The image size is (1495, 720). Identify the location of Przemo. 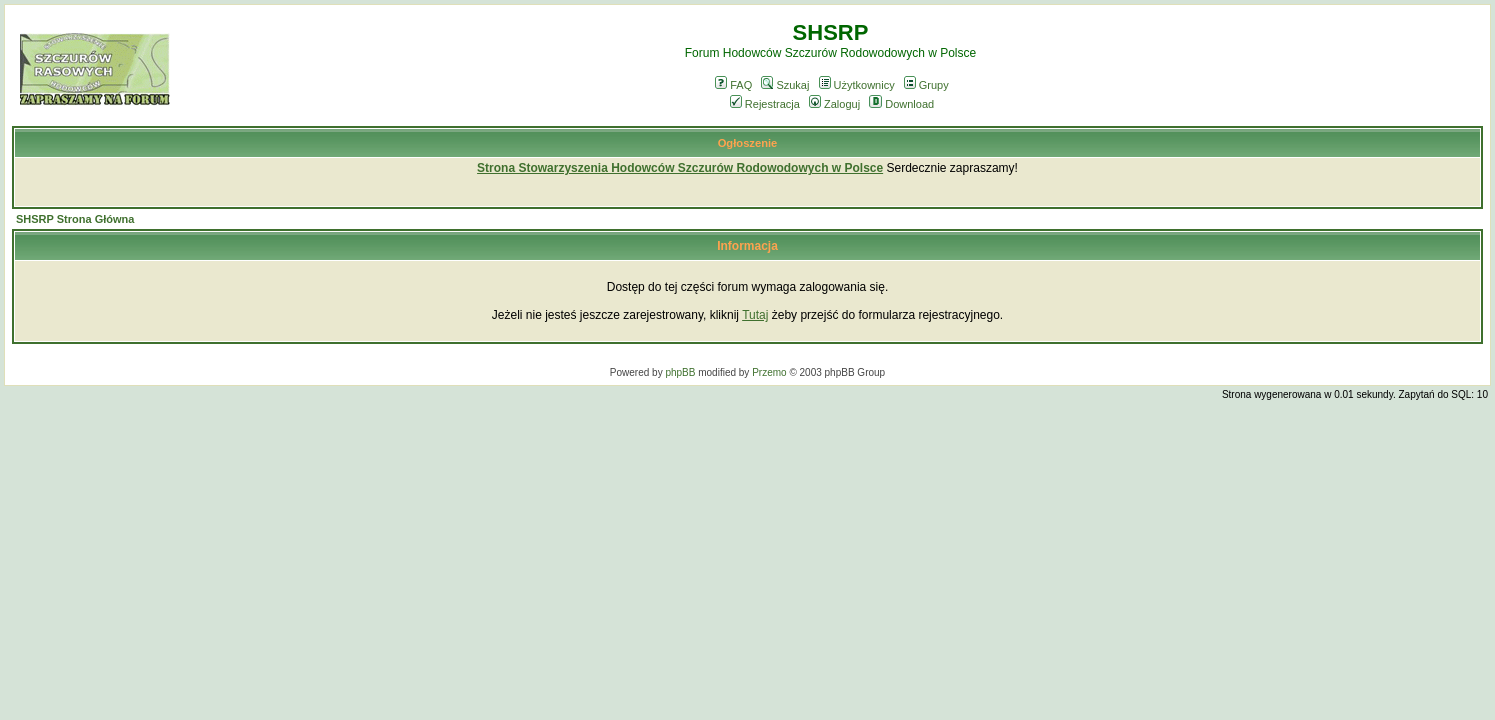
(769, 372).